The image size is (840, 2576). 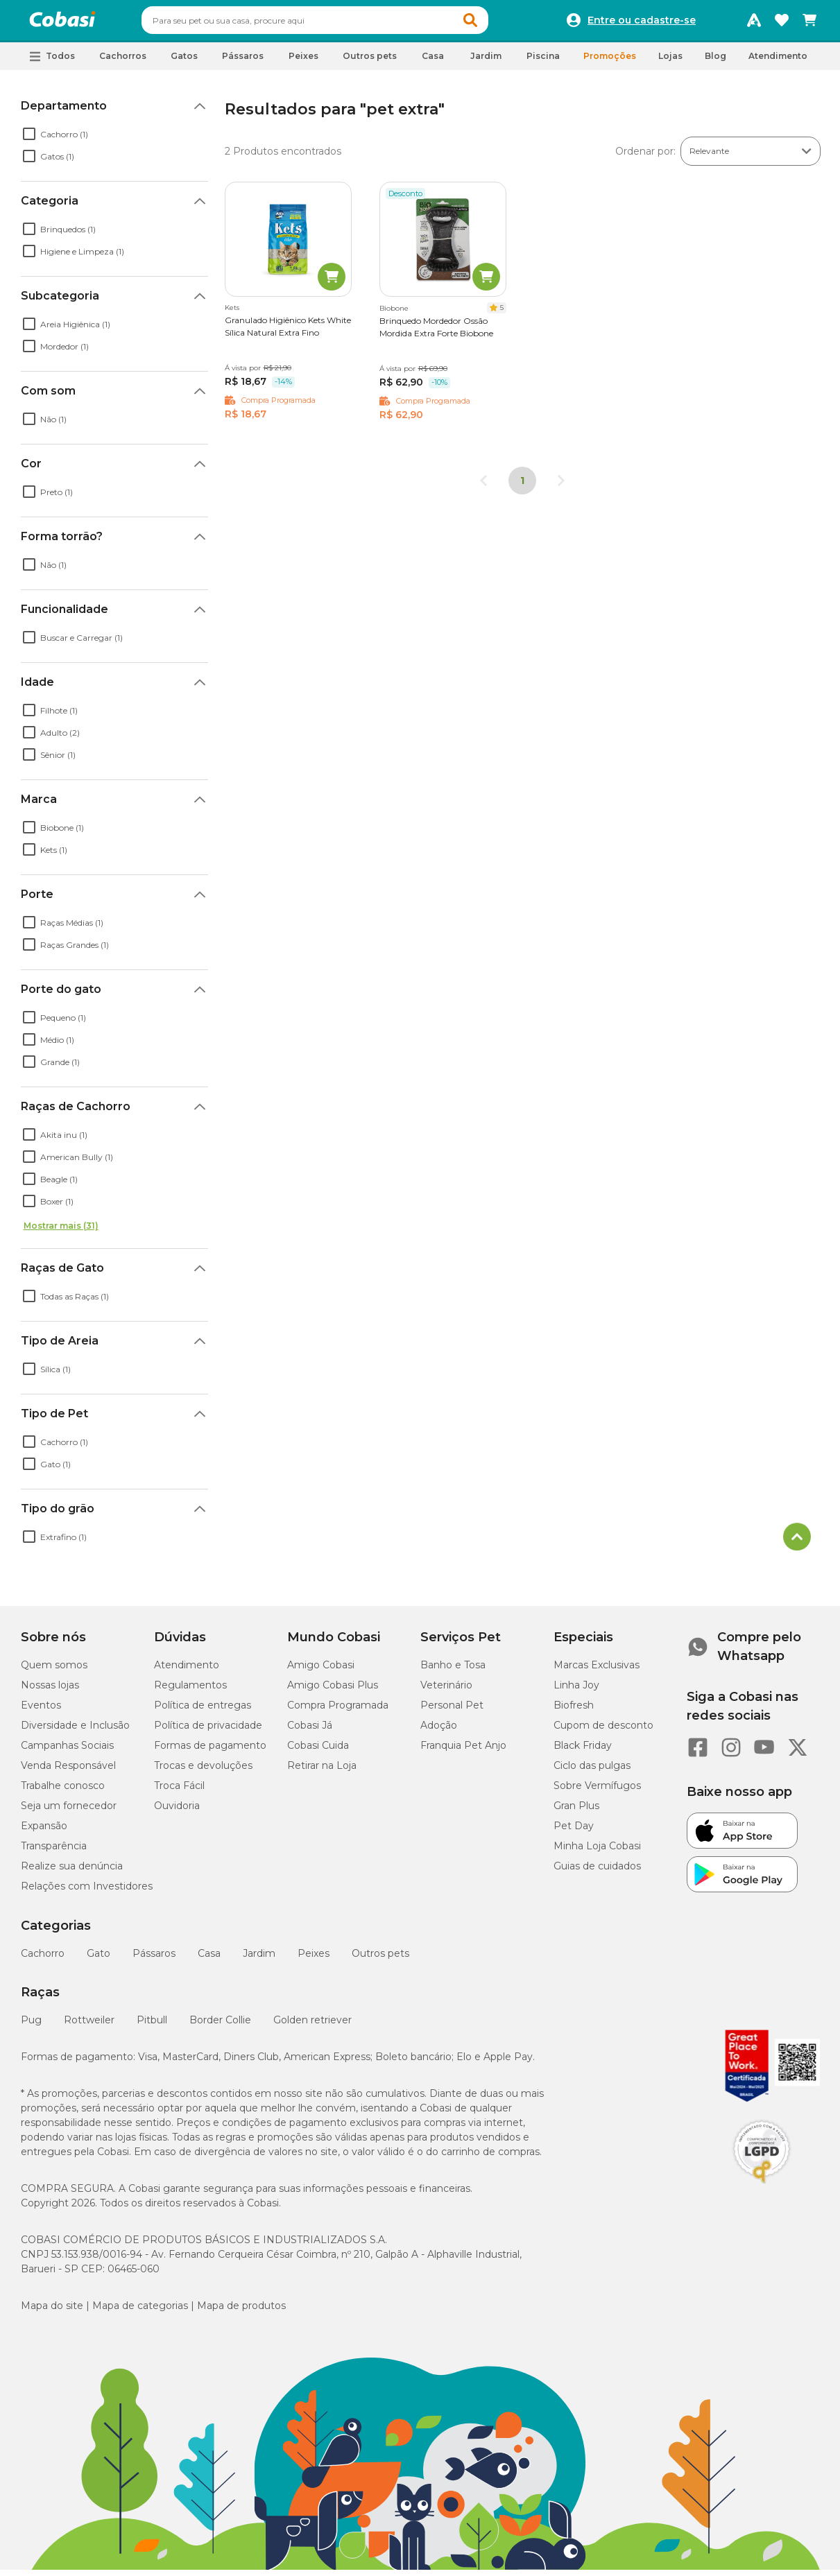 What do you see at coordinates (609, 62) in the screenshot?
I see `Promoções` at bounding box center [609, 62].